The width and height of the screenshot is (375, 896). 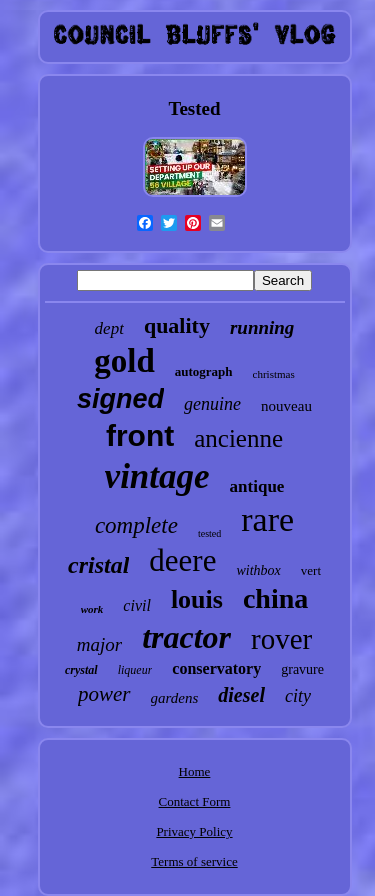 What do you see at coordinates (258, 570) in the screenshot?
I see `withbox` at bounding box center [258, 570].